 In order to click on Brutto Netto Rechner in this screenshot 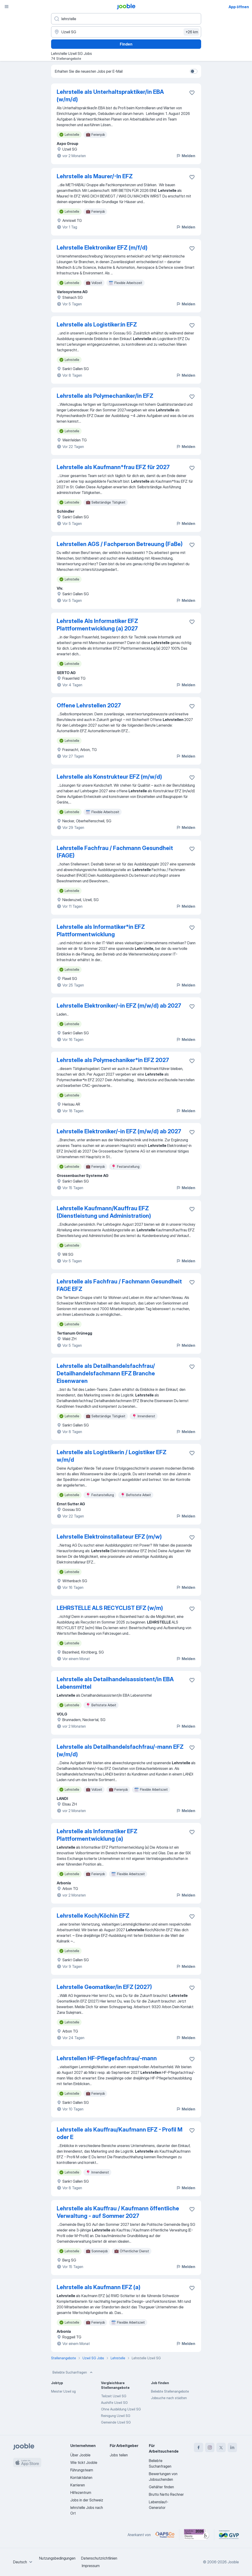, I will do `click(166, 2494)`.